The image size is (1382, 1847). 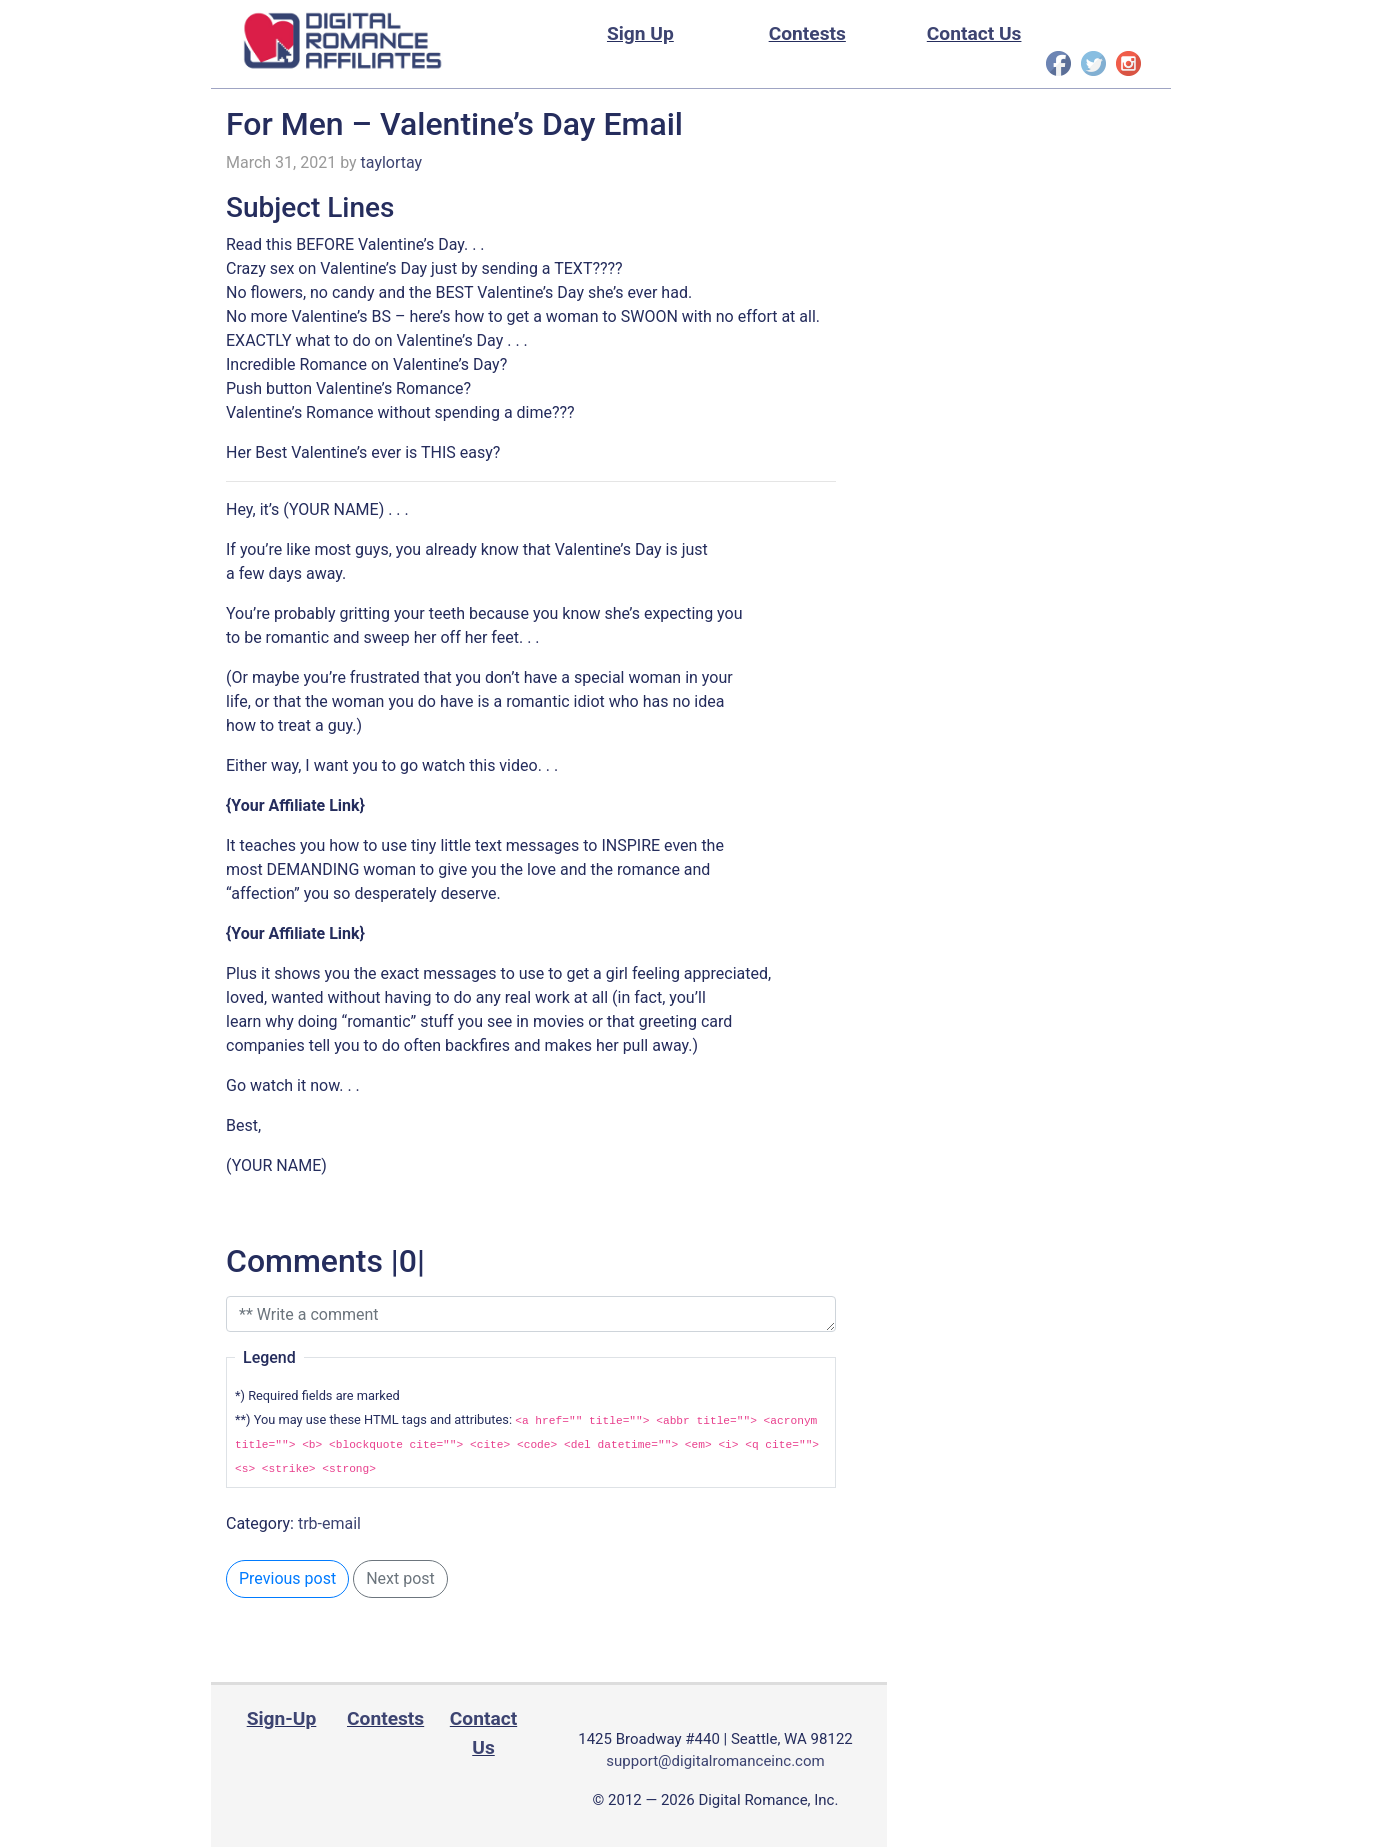 What do you see at coordinates (807, 33) in the screenshot?
I see `Contests` at bounding box center [807, 33].